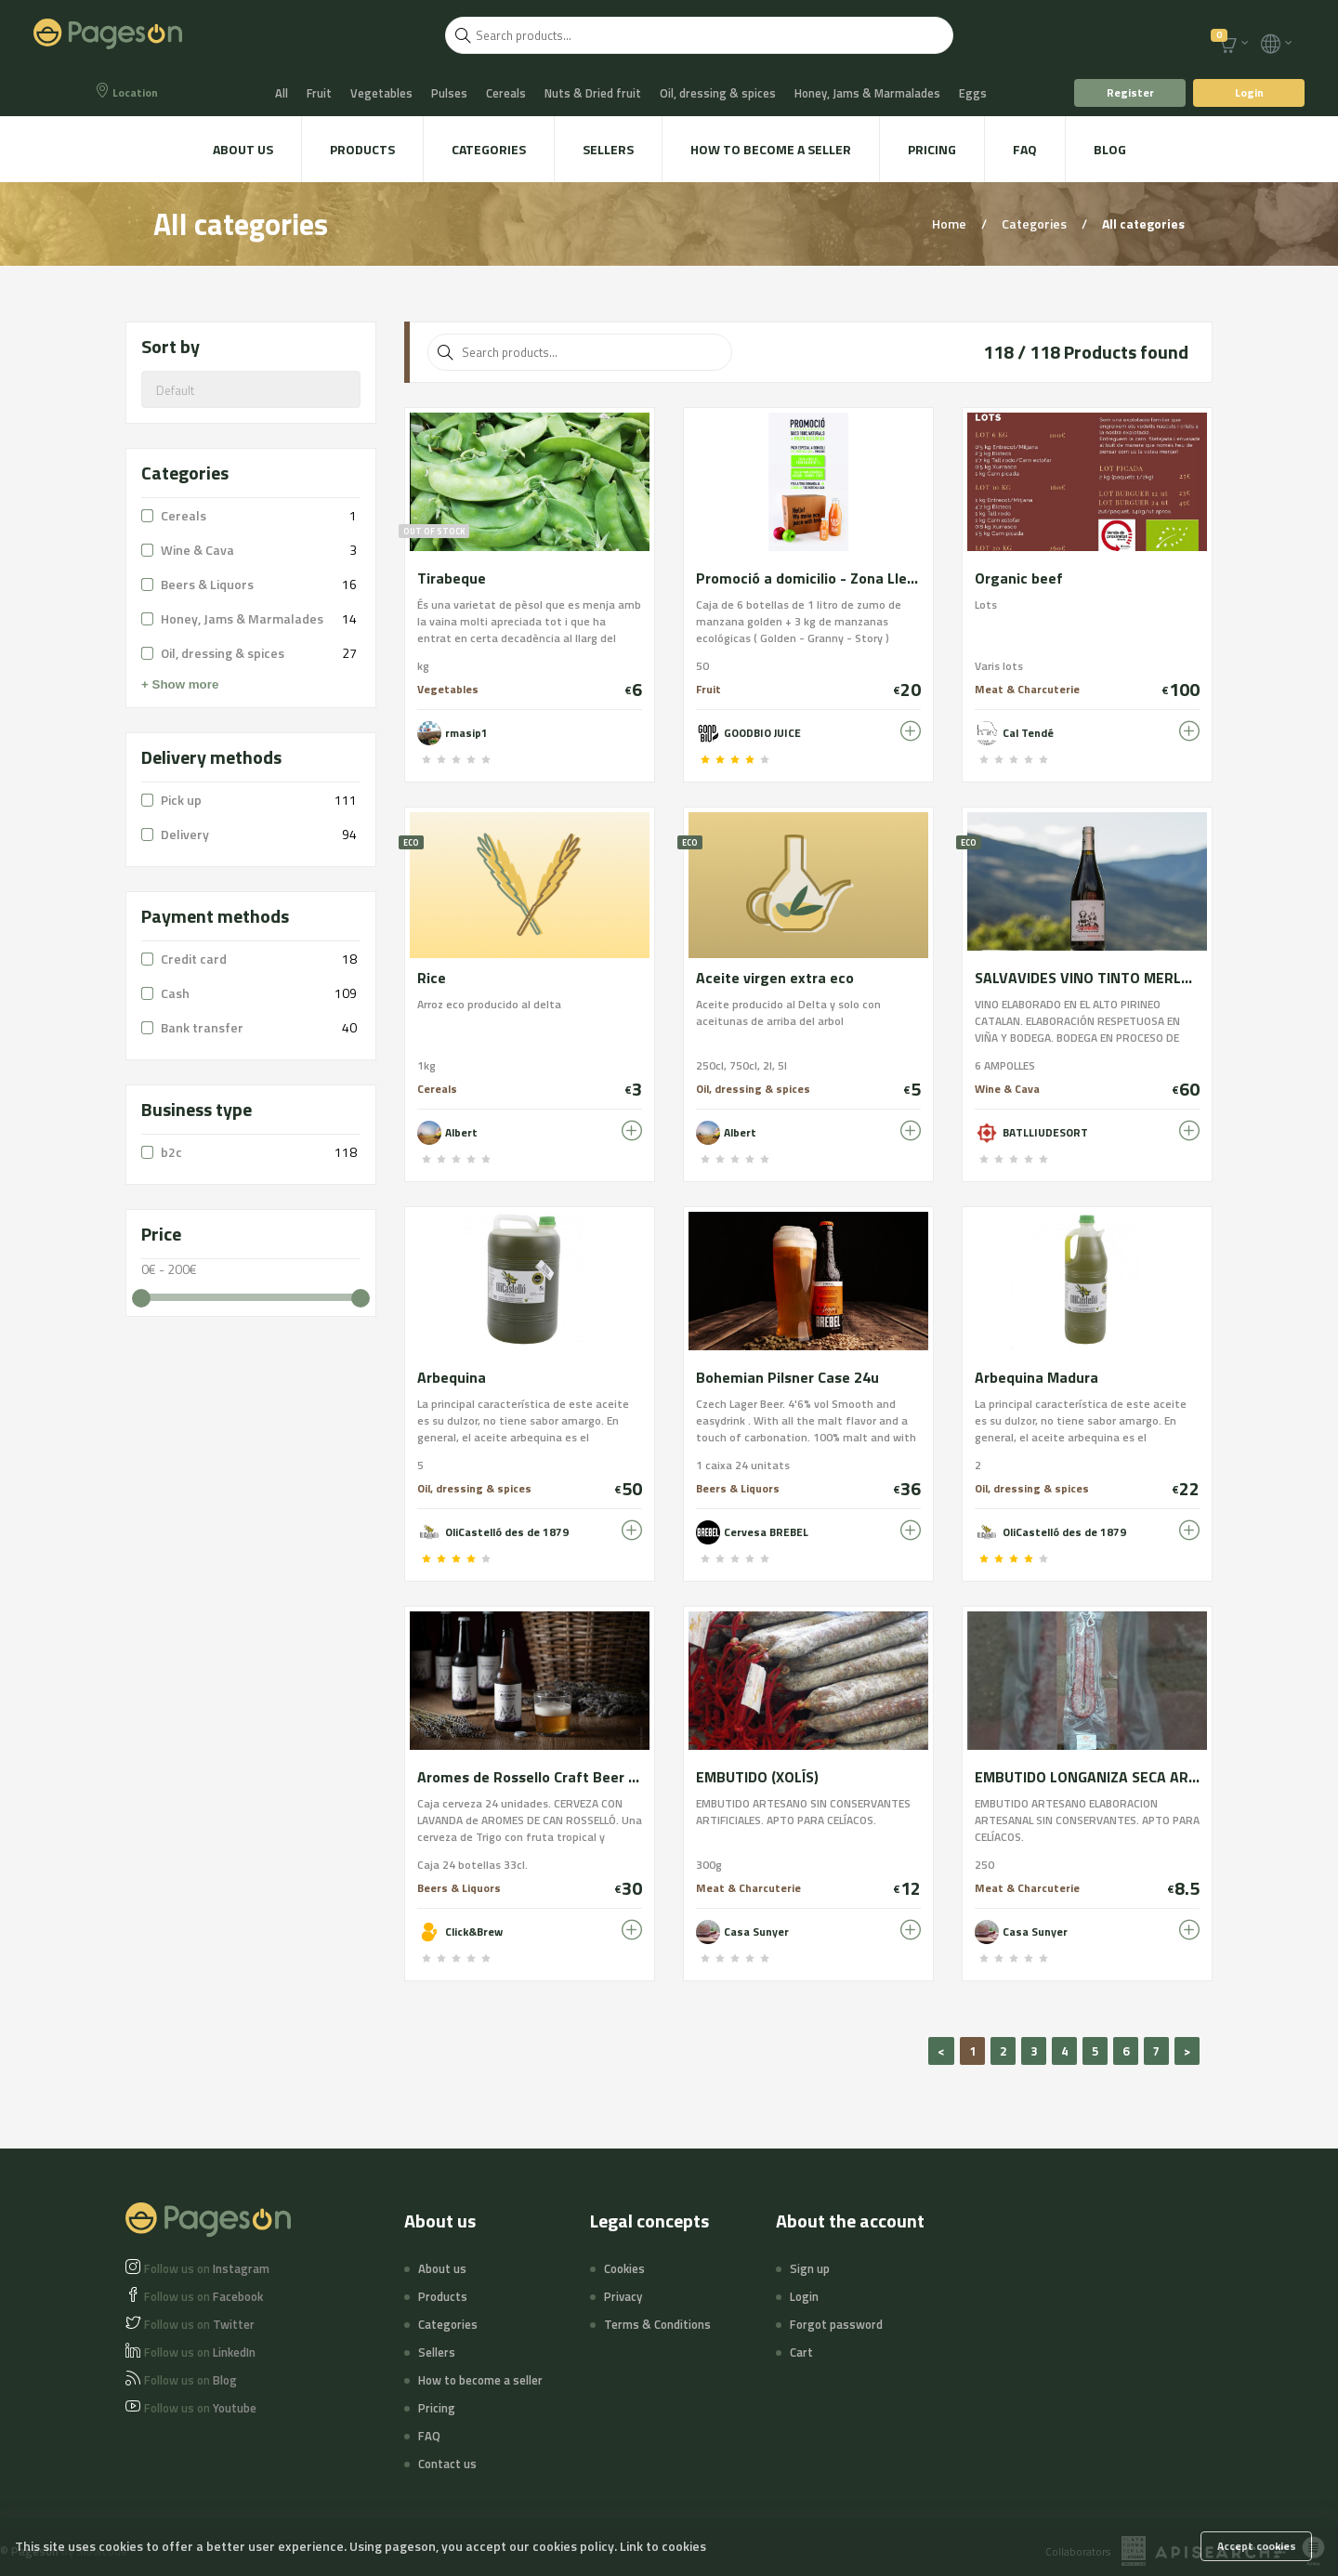 This screenshot has height=2576, width=1338. I want to click on Cookies, so click(624, 2268).